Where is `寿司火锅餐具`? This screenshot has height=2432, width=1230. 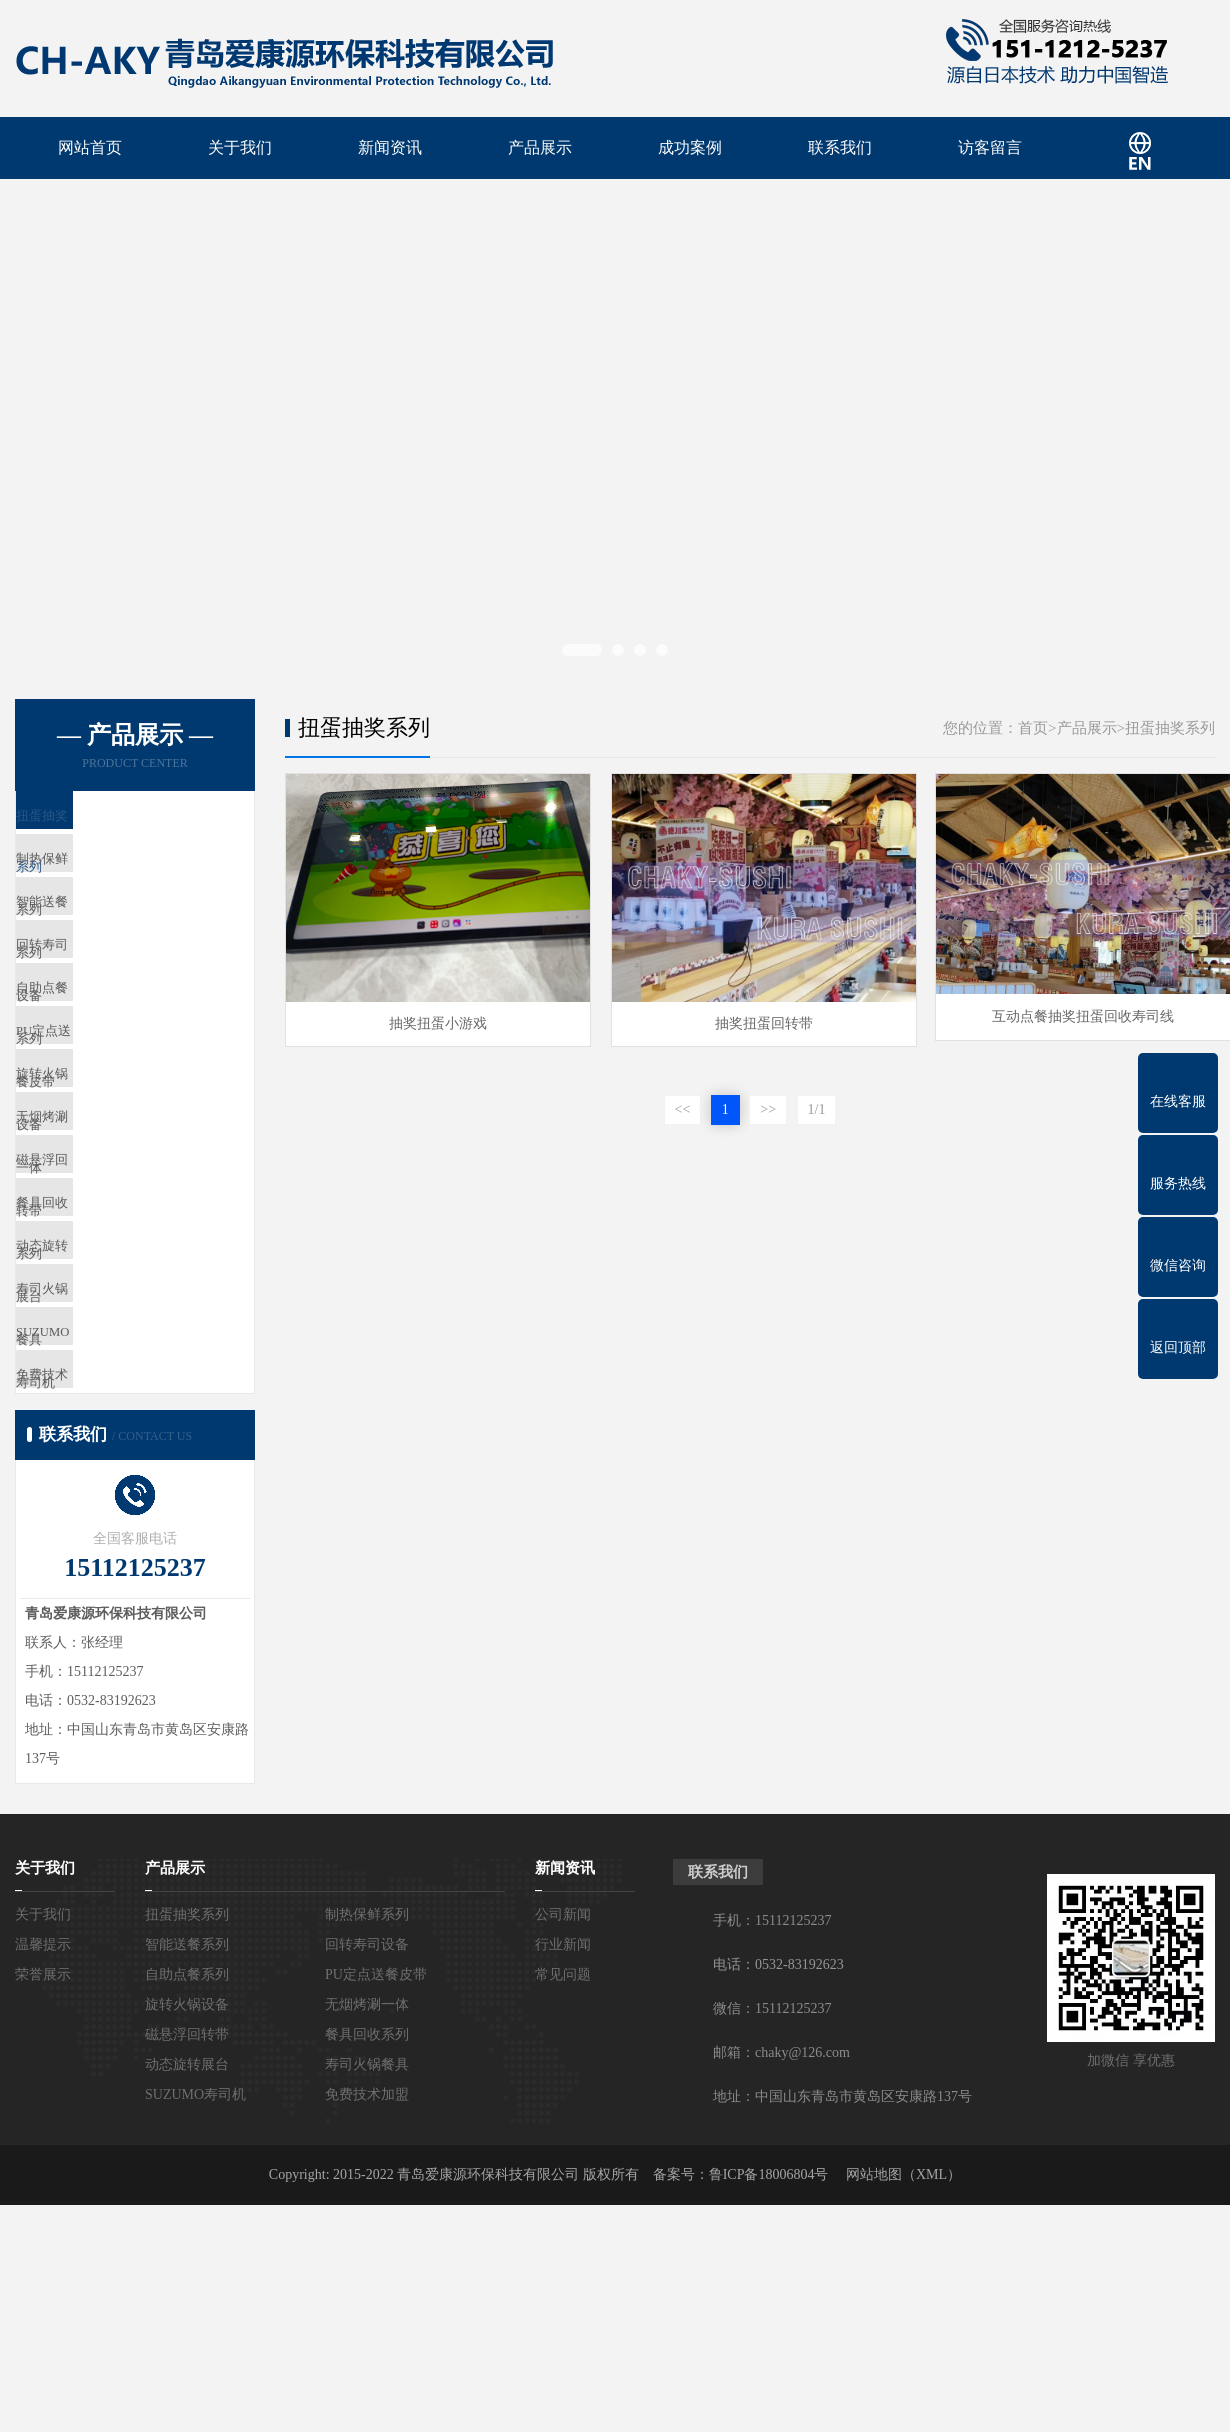 寿司火锅餐具 is located at coordinates (101, 1472).